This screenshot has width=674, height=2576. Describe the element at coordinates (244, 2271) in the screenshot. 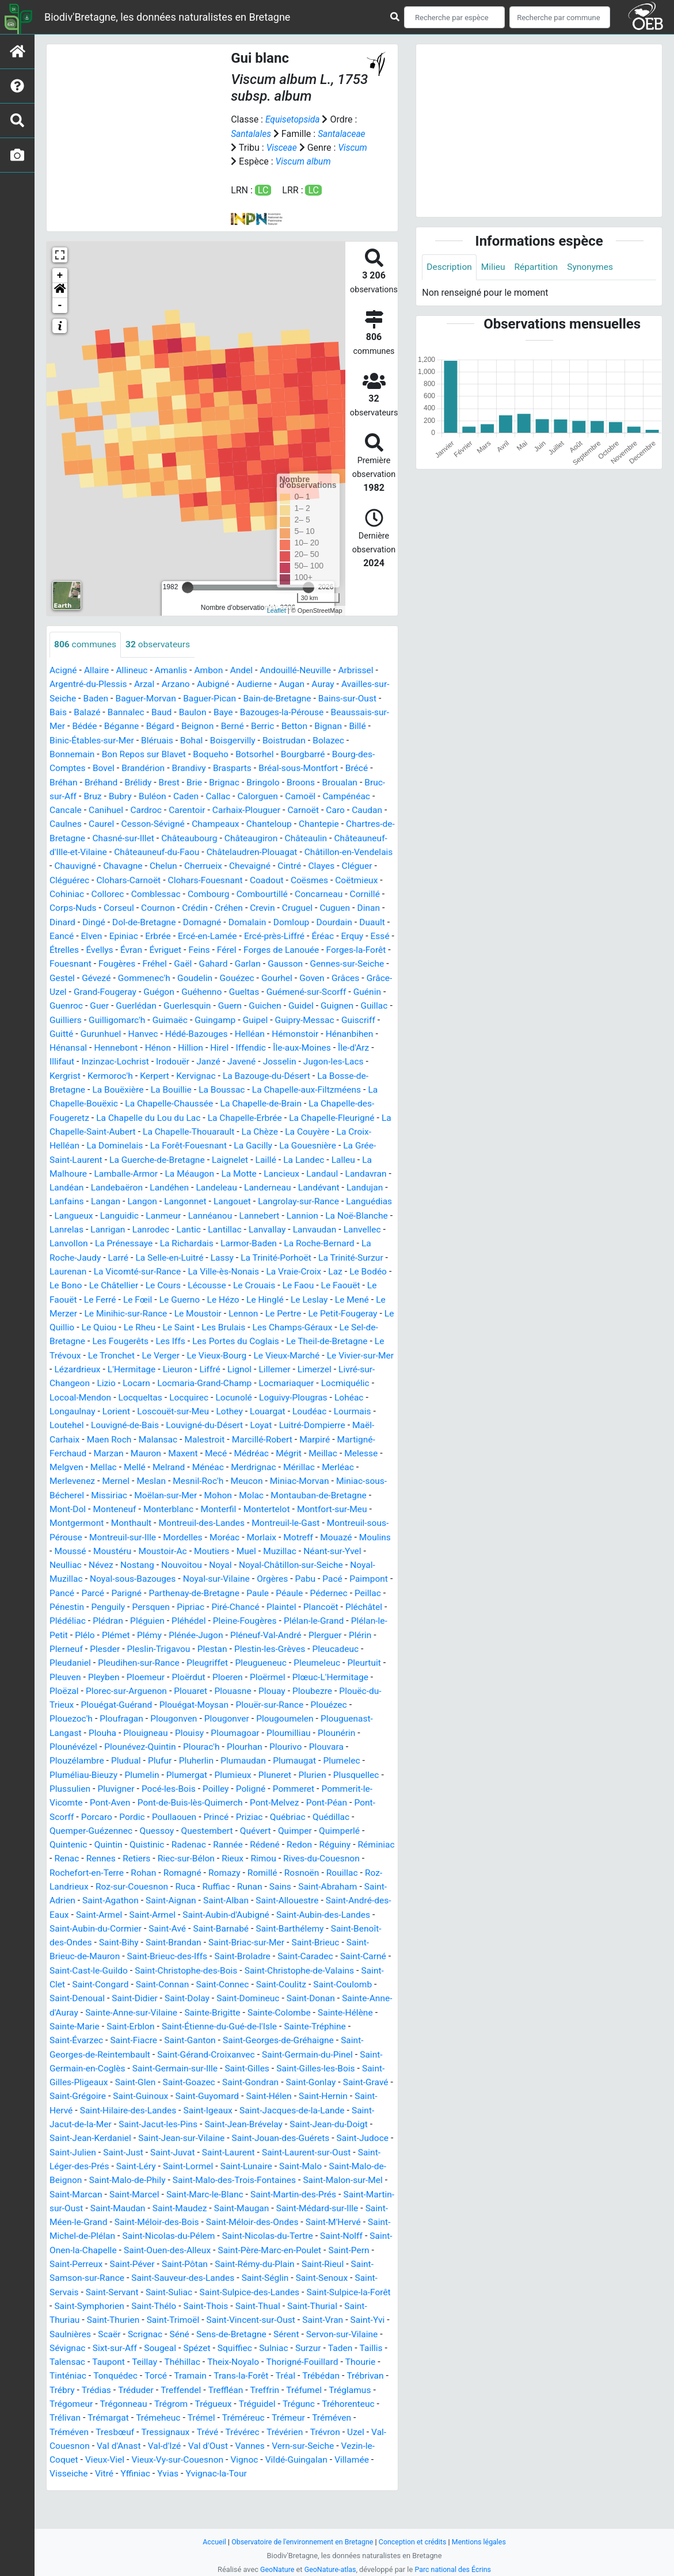

I see `Saint-Nicolas-du-Tertre` at that location.